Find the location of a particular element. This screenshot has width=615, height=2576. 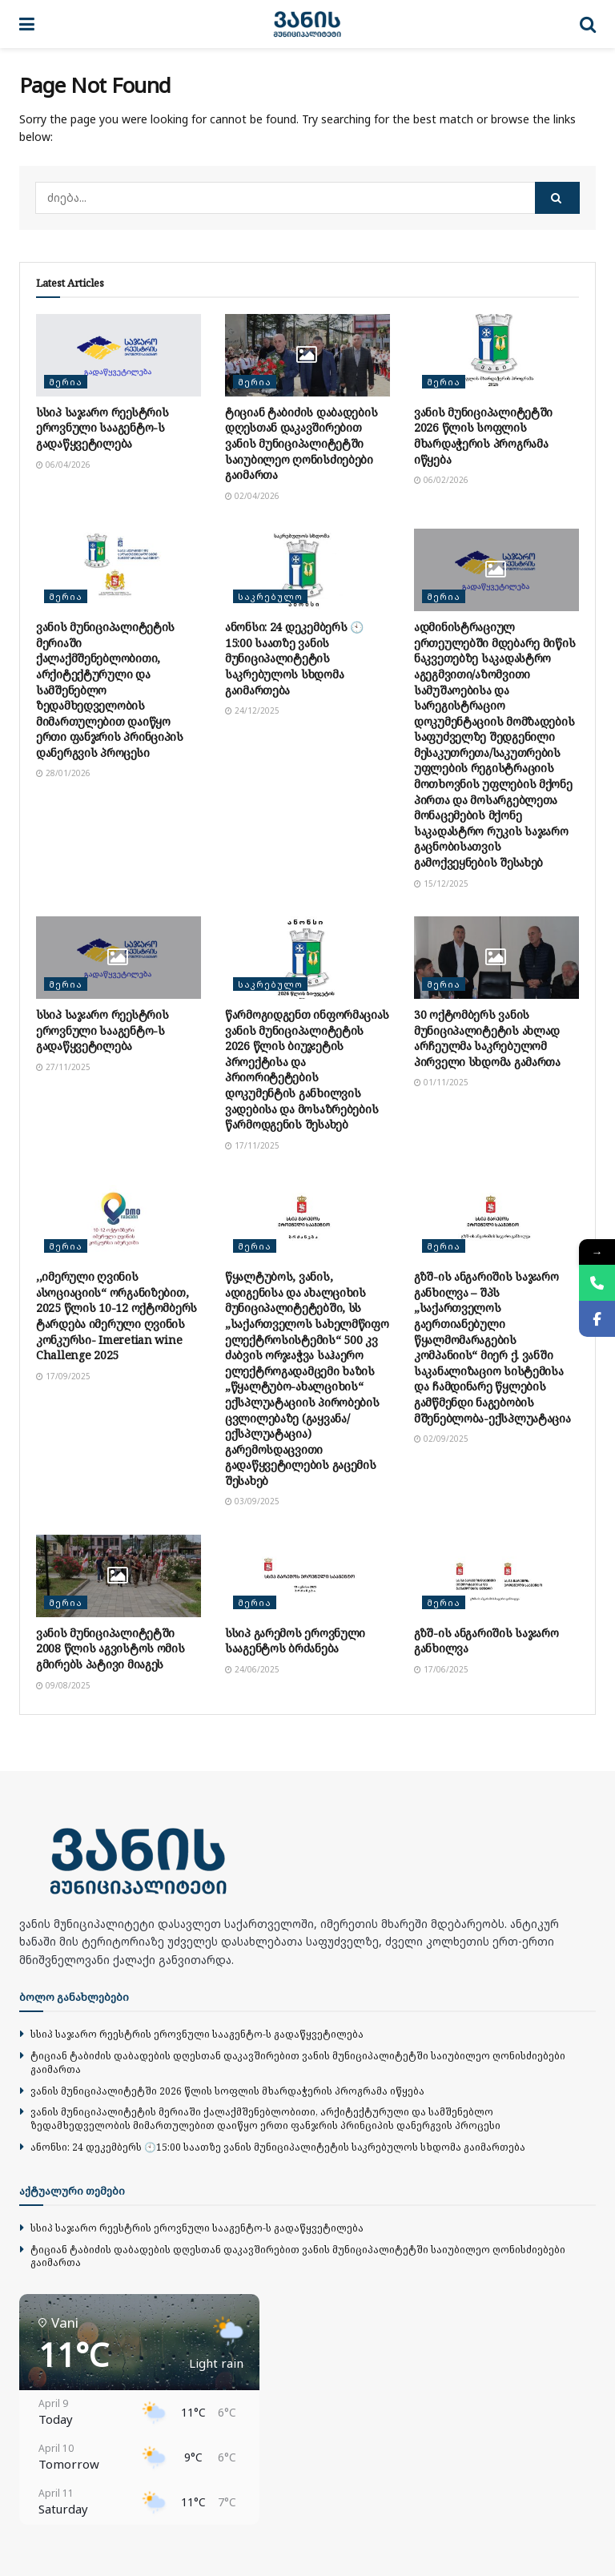

06/04/2026 is located at coordinates (63, 464).